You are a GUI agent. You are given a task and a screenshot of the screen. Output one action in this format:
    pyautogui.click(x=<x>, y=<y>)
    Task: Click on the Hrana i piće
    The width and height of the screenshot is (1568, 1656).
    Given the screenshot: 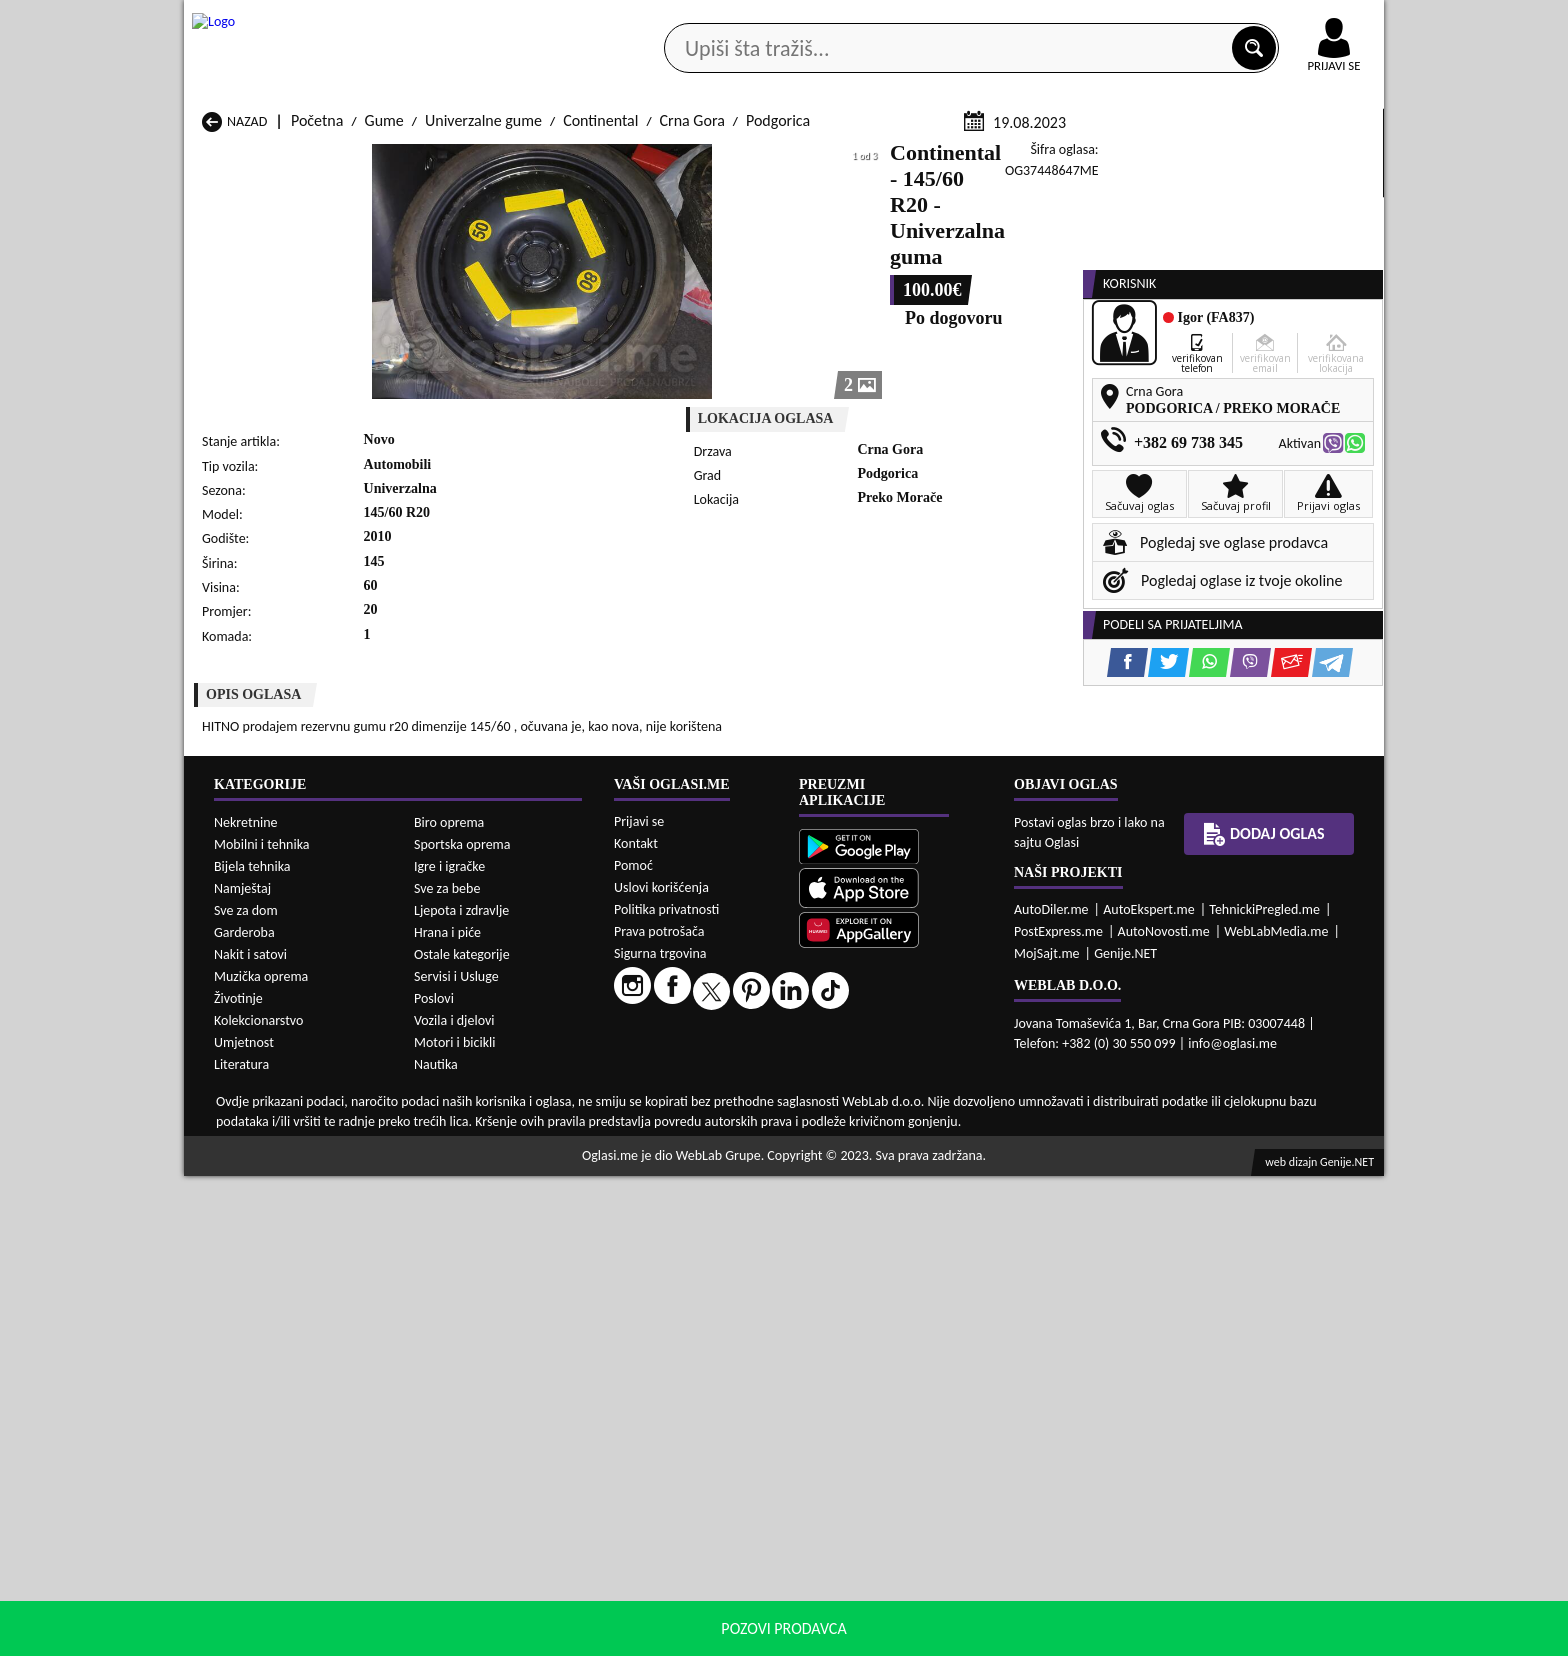 What is the action you would take?
    pyautogui.click(x=447, y=1412)
    